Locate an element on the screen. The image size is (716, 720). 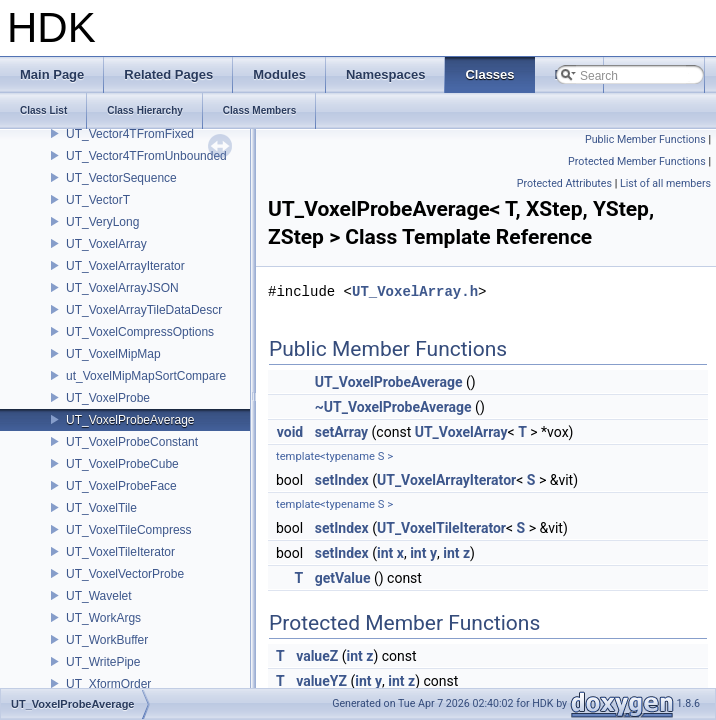
UT_Vector4TFromUnbounded is located at coordinates (146, 156).